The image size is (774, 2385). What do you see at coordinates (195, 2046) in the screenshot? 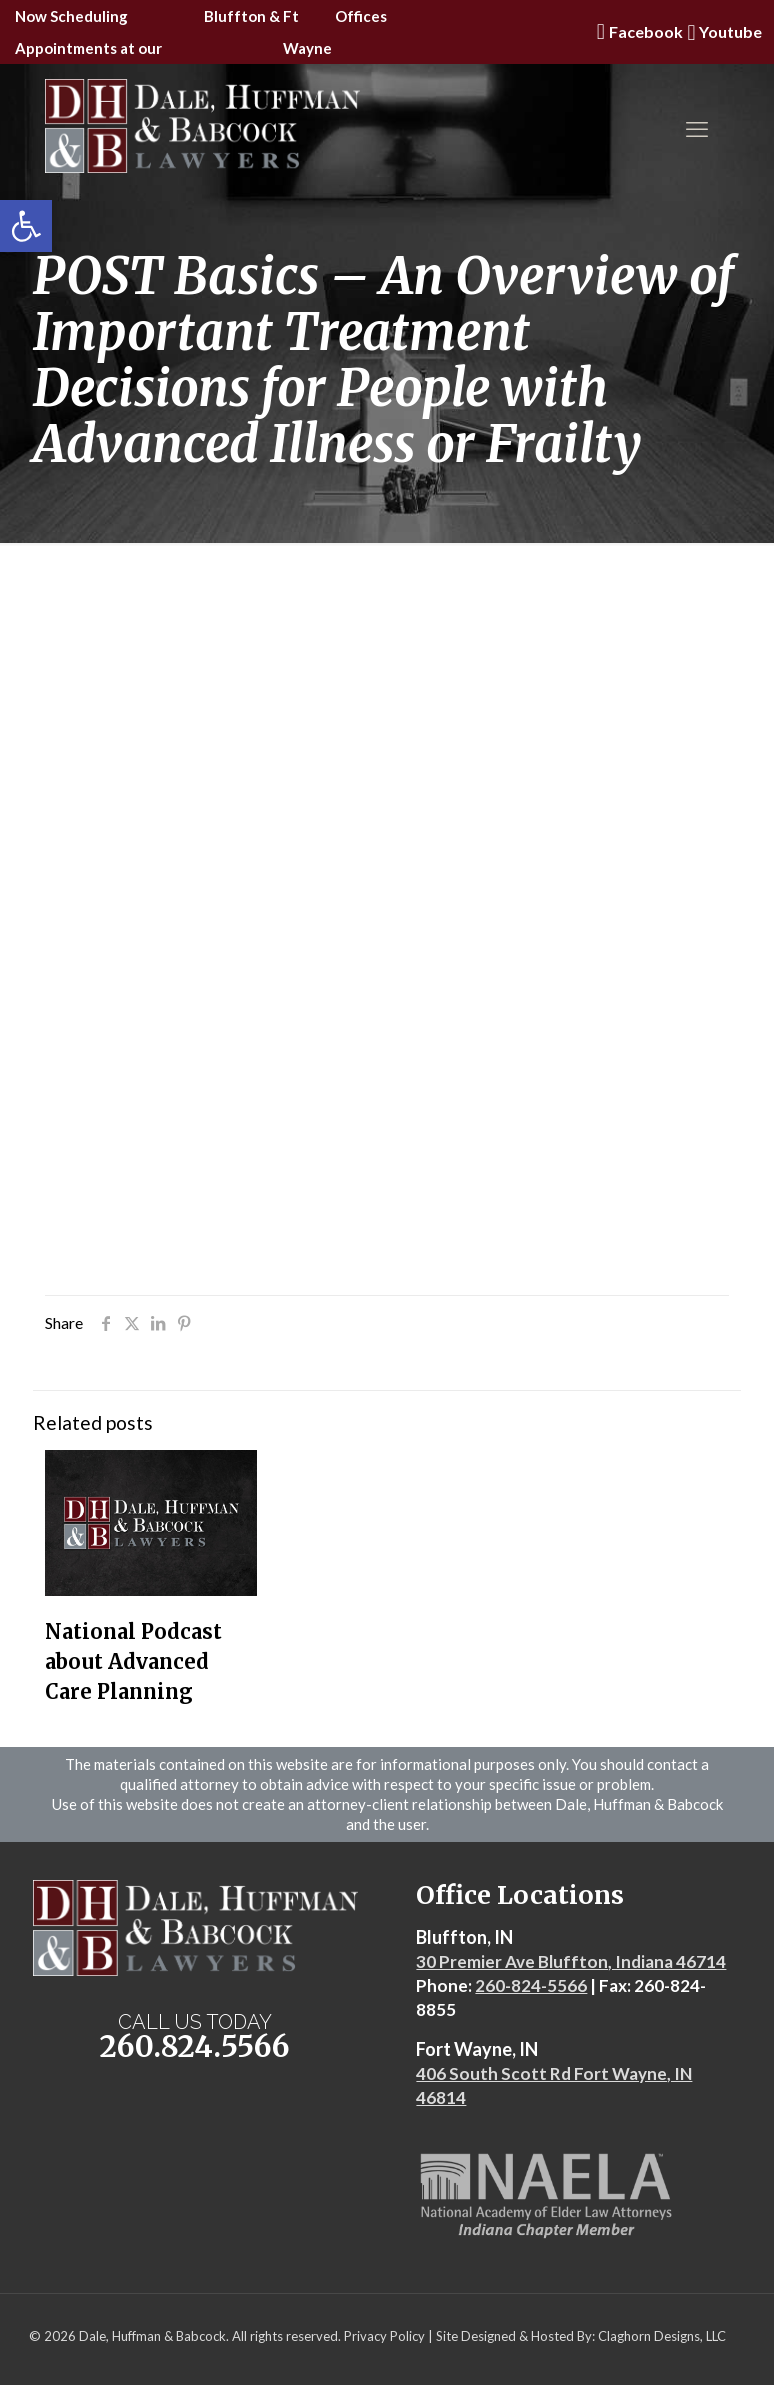
I see `260.824.5566` at bounding box center [195, 2046].